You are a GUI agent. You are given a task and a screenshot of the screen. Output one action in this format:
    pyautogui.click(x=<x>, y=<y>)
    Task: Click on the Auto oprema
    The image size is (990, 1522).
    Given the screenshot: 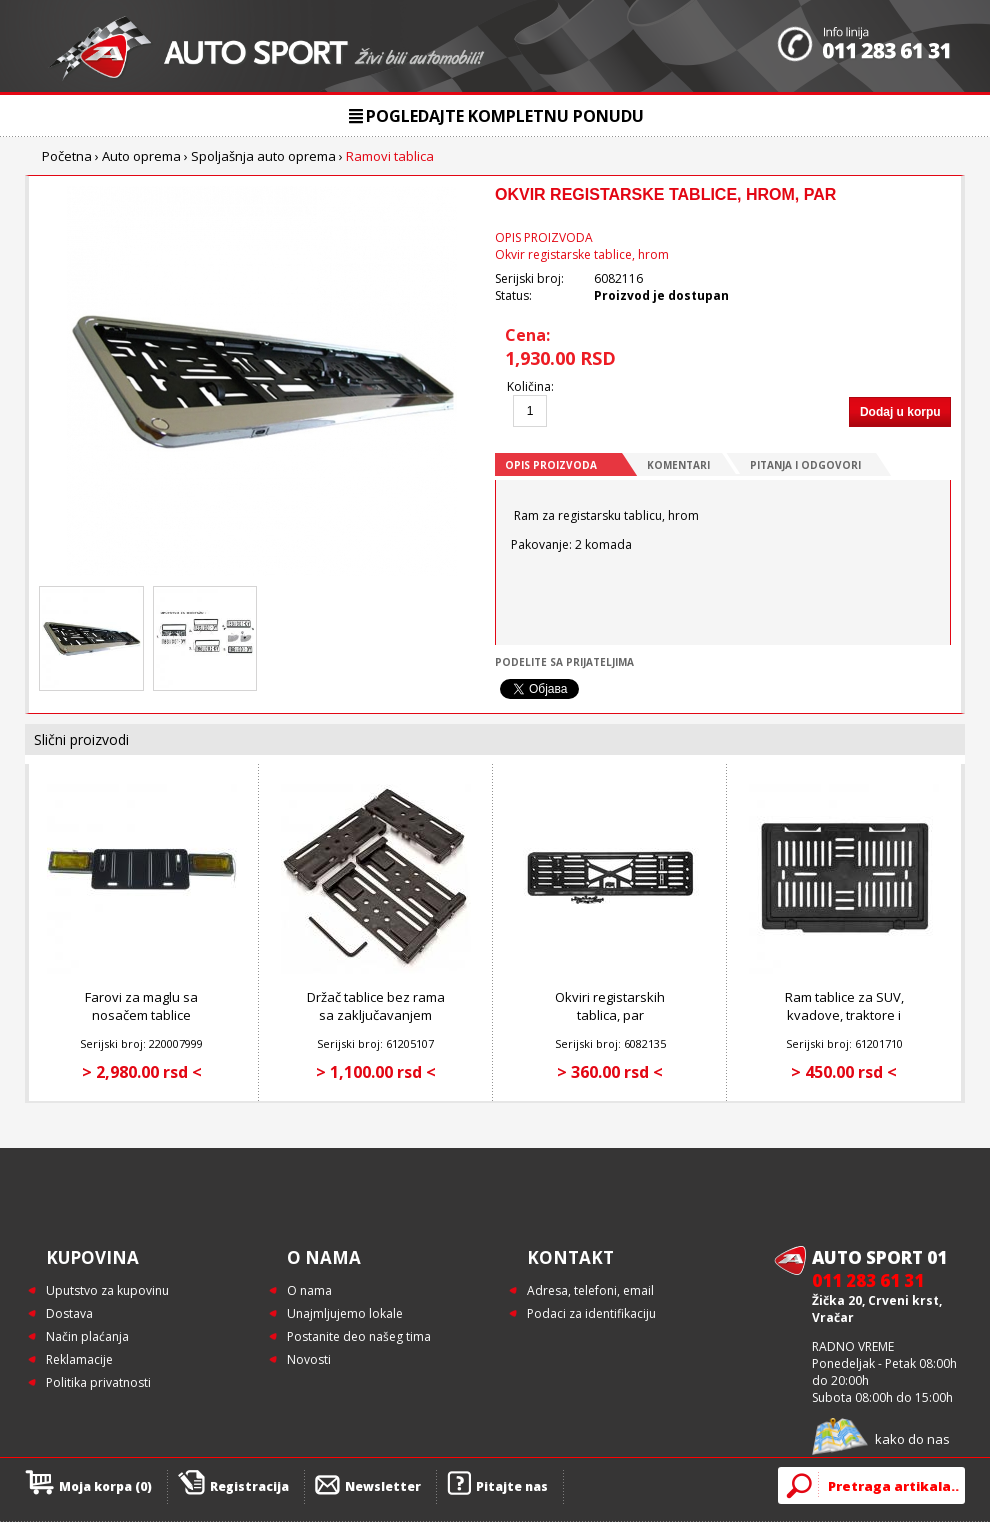 What is the action you would take?
    pyautogui.click(x=141, y=156)
    